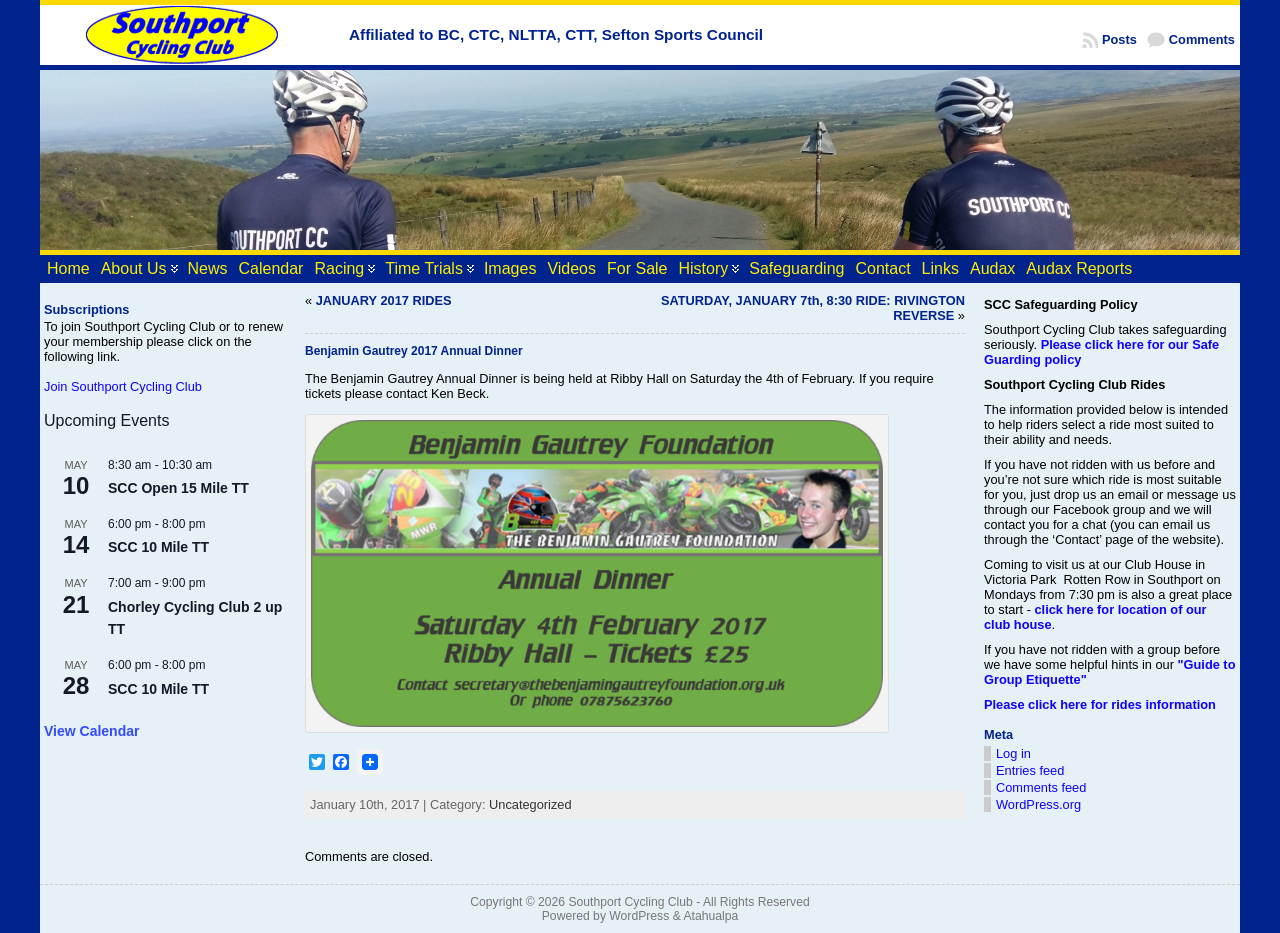  What do you see at coordinates (91, 731) in the screenshot?
I see `View Calendar` at bounding box center [91, 731].